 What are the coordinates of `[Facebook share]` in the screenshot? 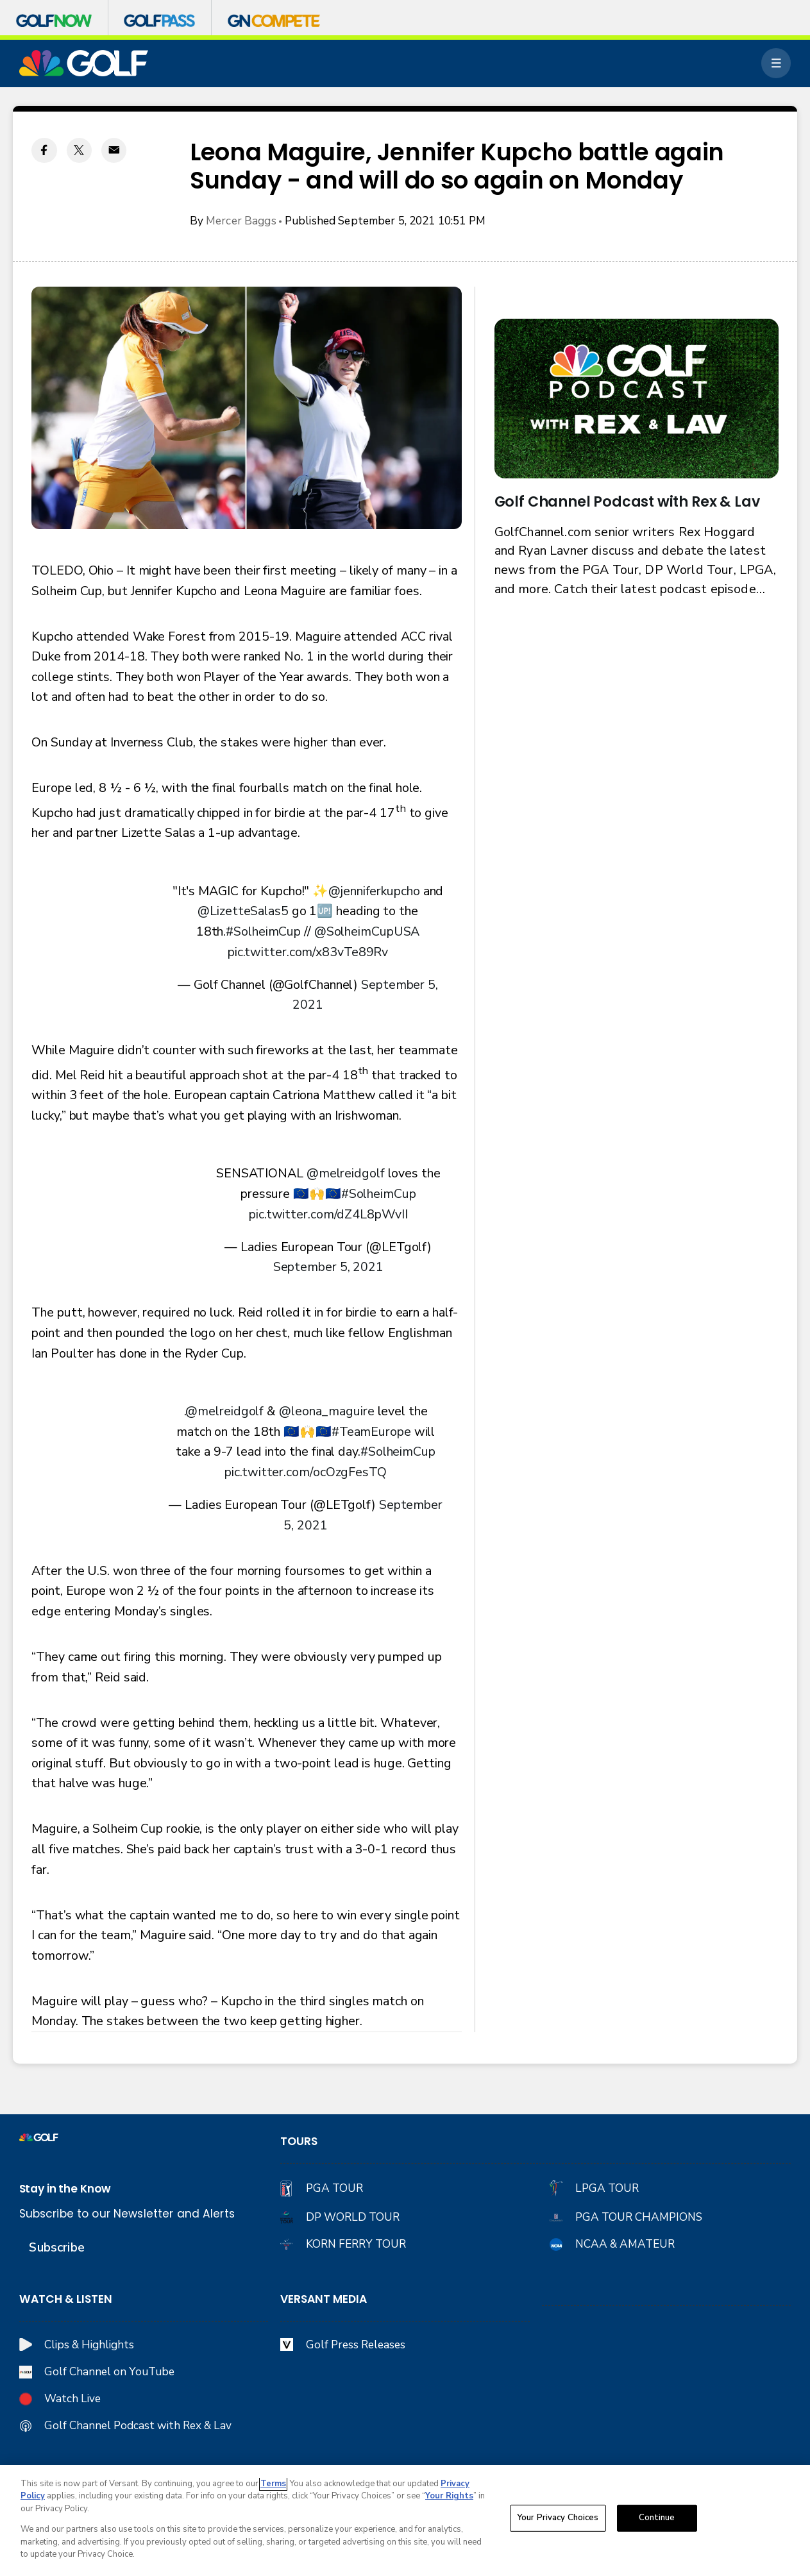 It's located at (43, 150).